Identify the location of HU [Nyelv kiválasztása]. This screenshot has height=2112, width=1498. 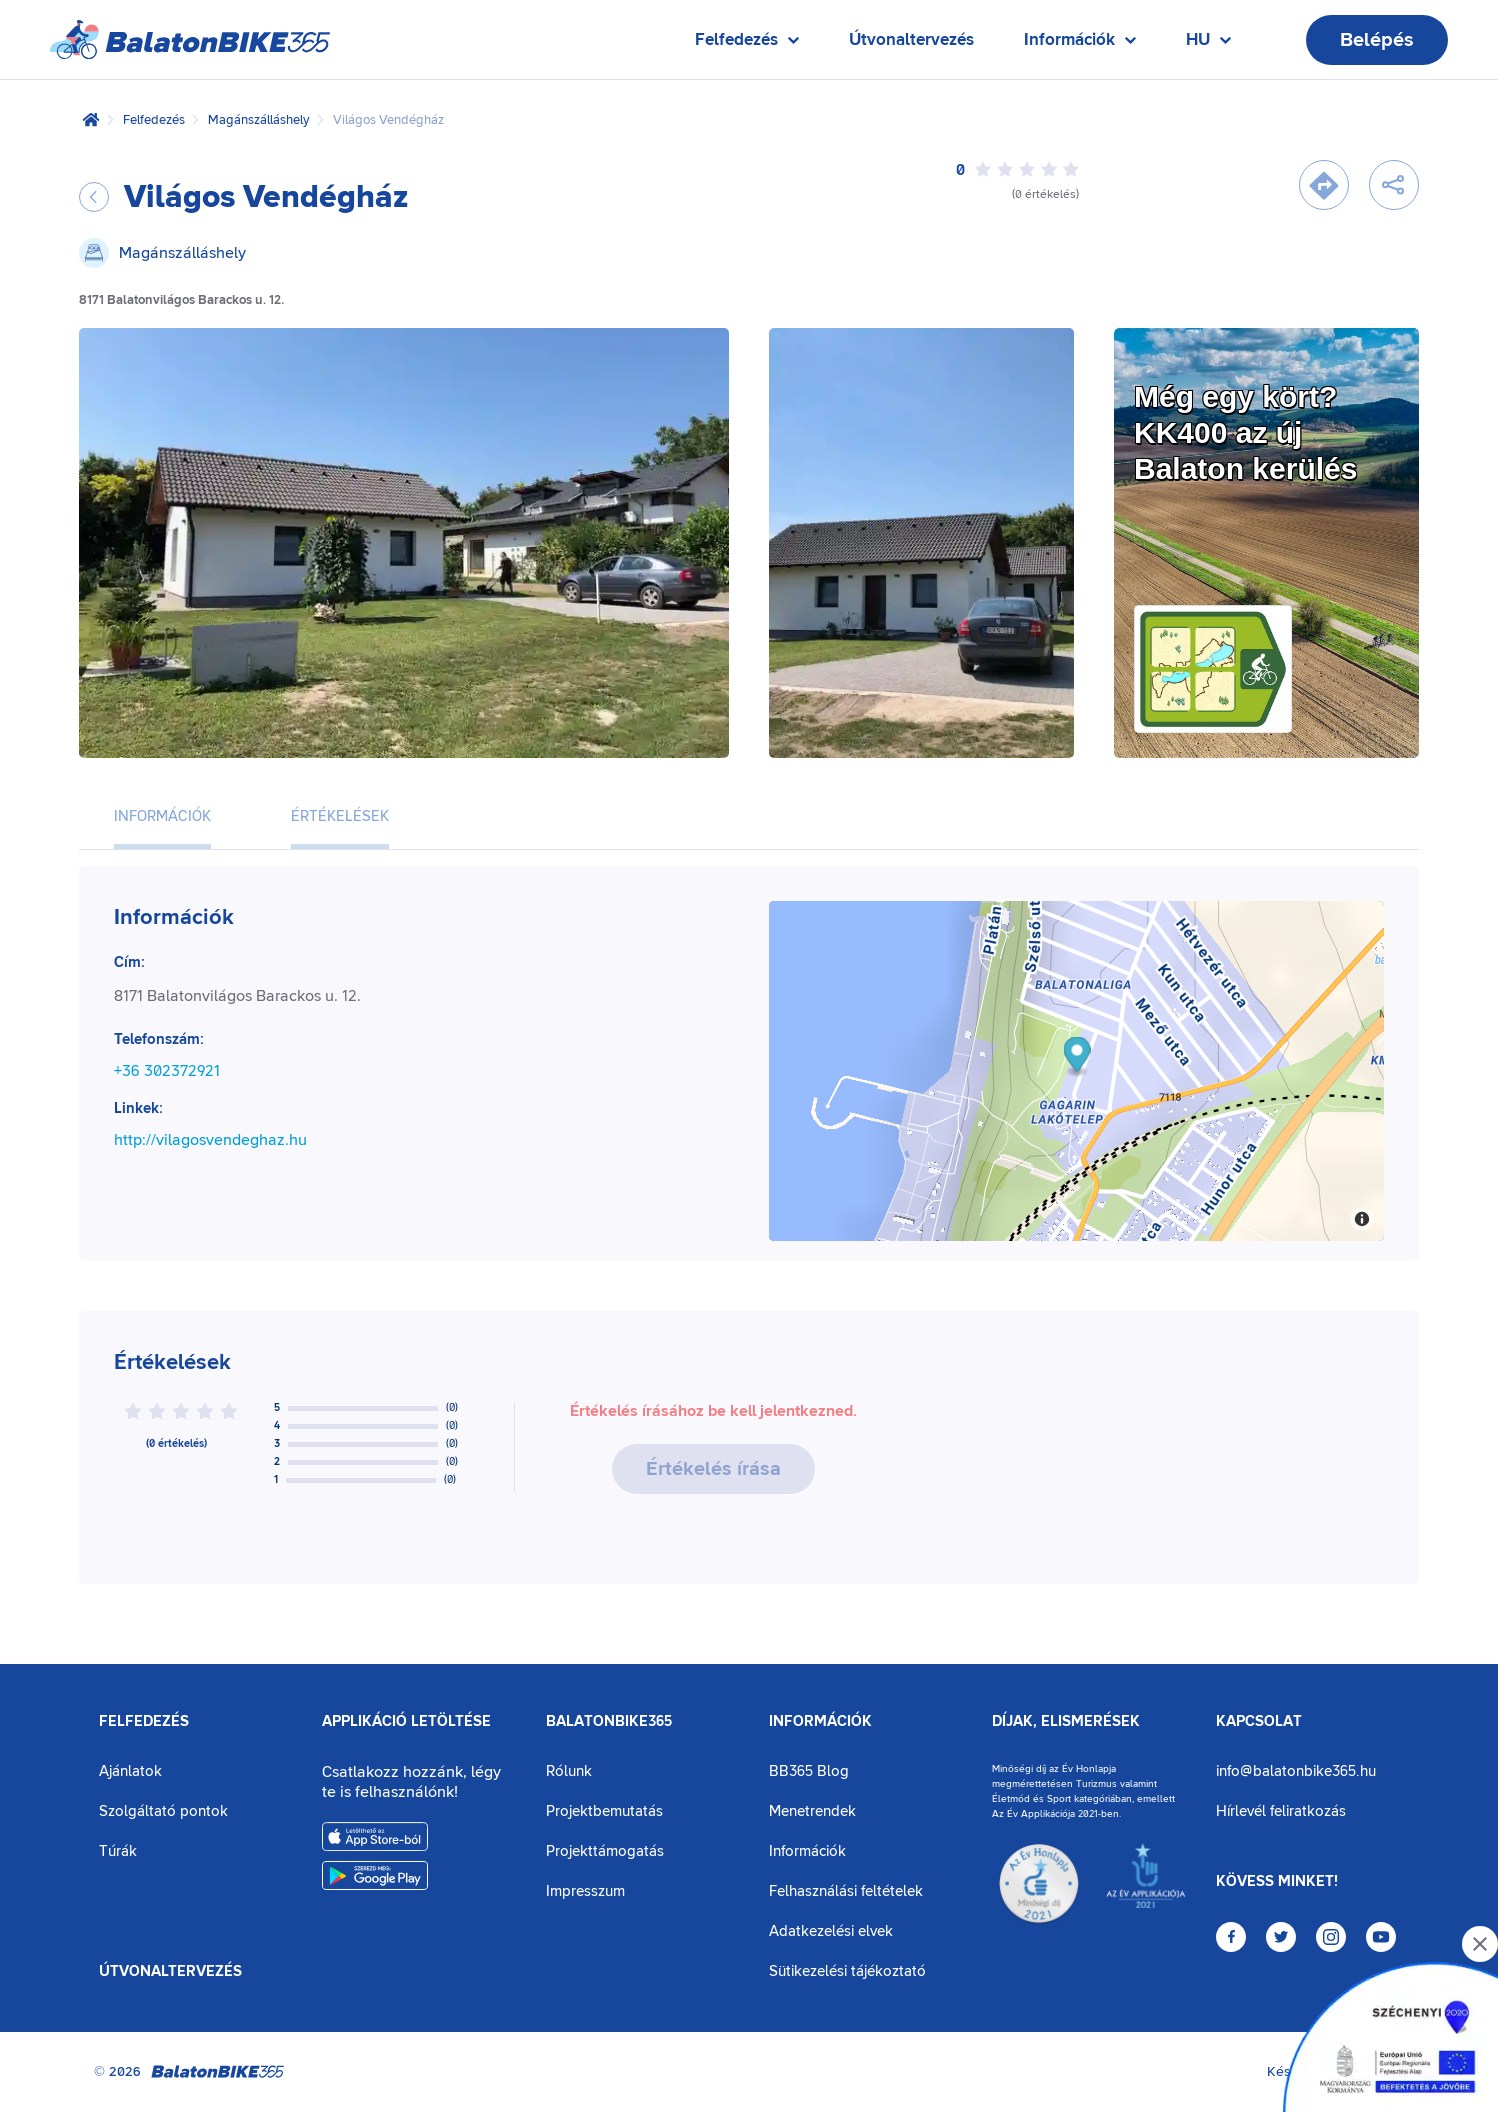
(1208, 44).